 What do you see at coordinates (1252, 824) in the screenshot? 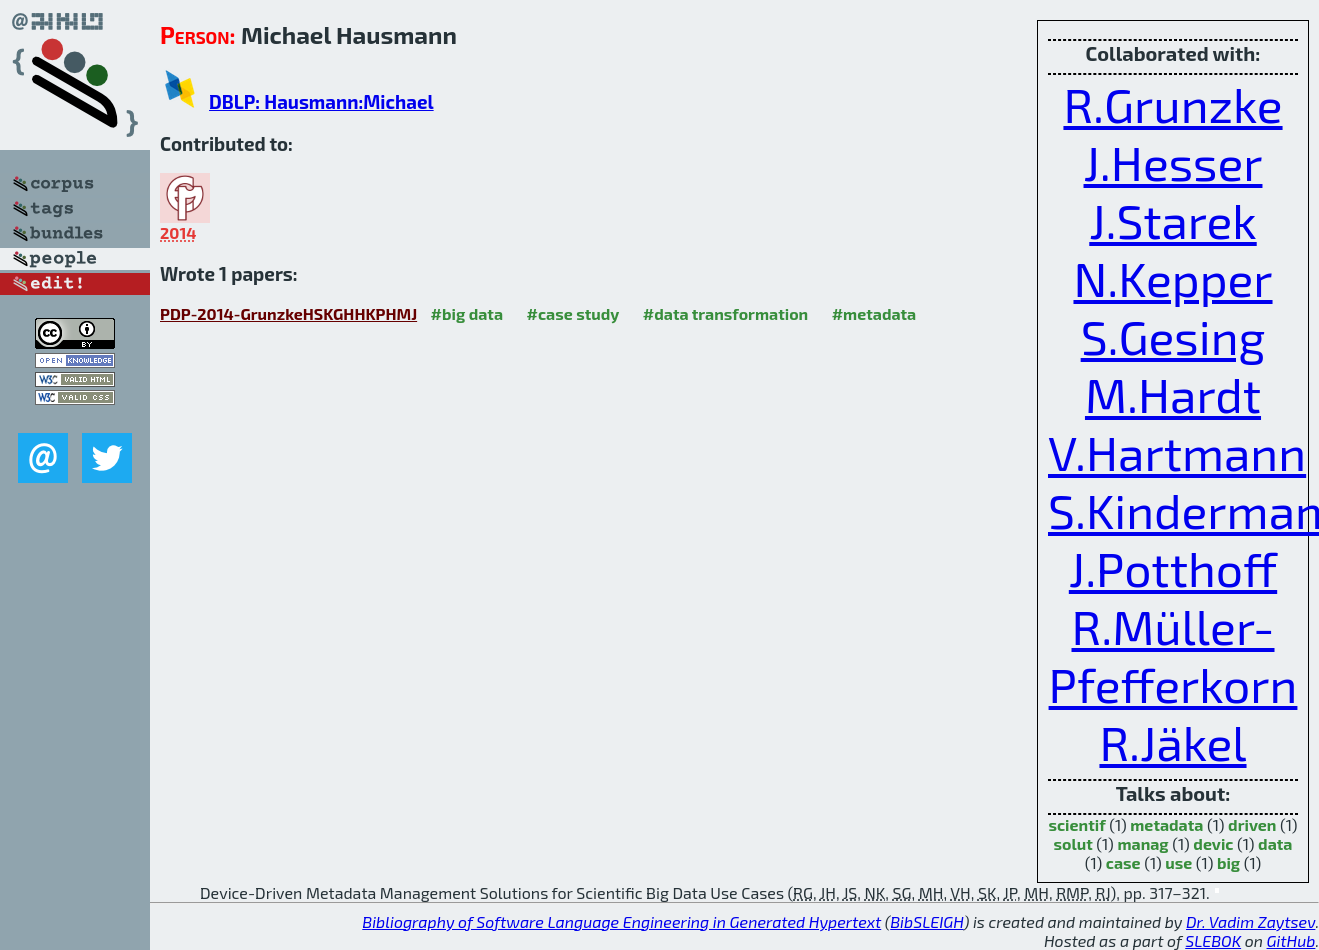
I see `driven` at bounding box center [1252, 824].